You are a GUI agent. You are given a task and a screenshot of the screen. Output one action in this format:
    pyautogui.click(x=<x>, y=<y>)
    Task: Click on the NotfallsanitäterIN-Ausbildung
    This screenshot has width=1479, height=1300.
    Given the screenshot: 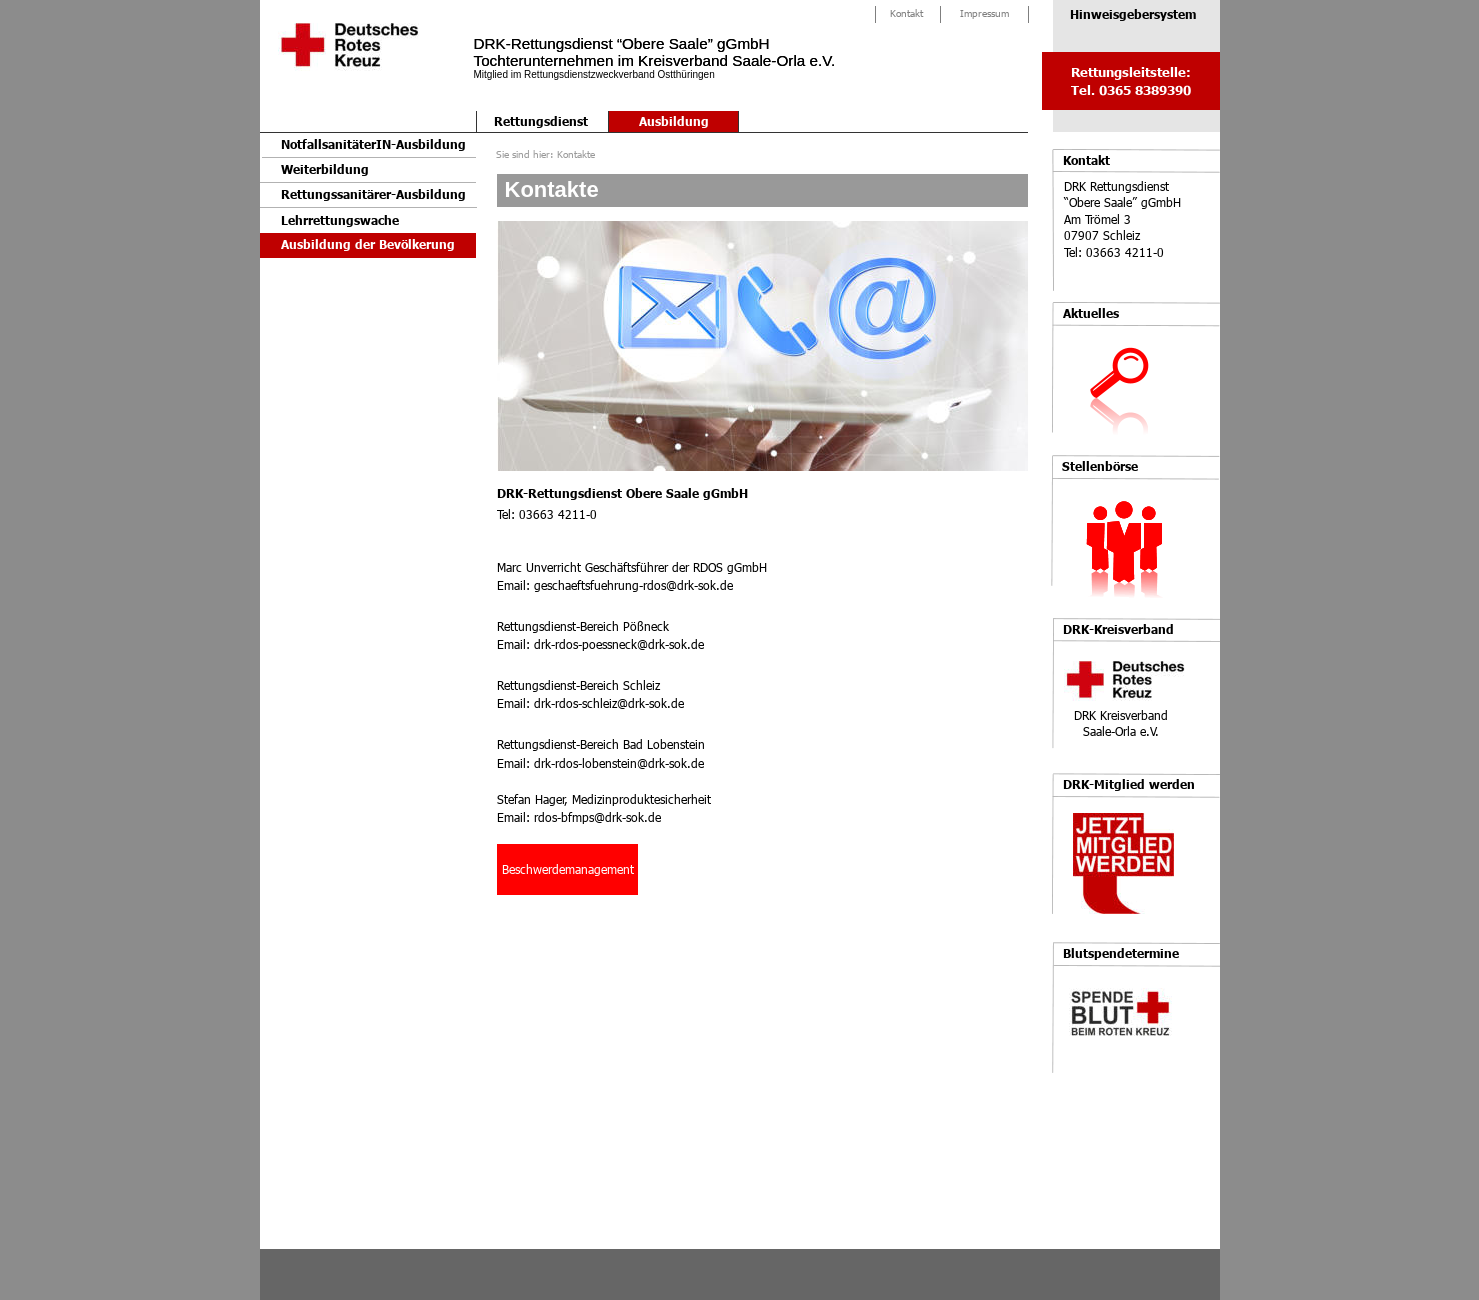 What is the action you would take?
    pyautogui.click(x=373, y=144)
    